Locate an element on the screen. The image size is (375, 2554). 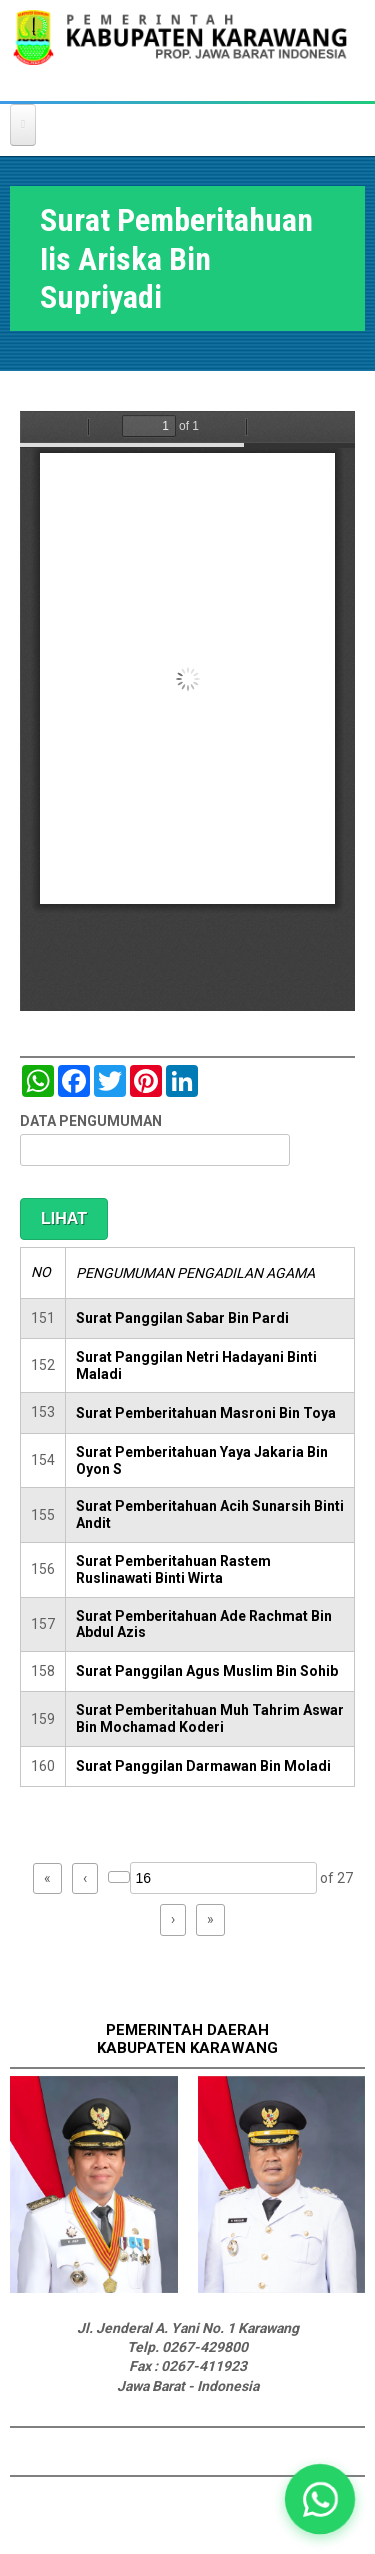
https://karawangkab.go.id/sites/default/files/pdf/img20181205_11330018.pdf is located at coordinates (187, 711).